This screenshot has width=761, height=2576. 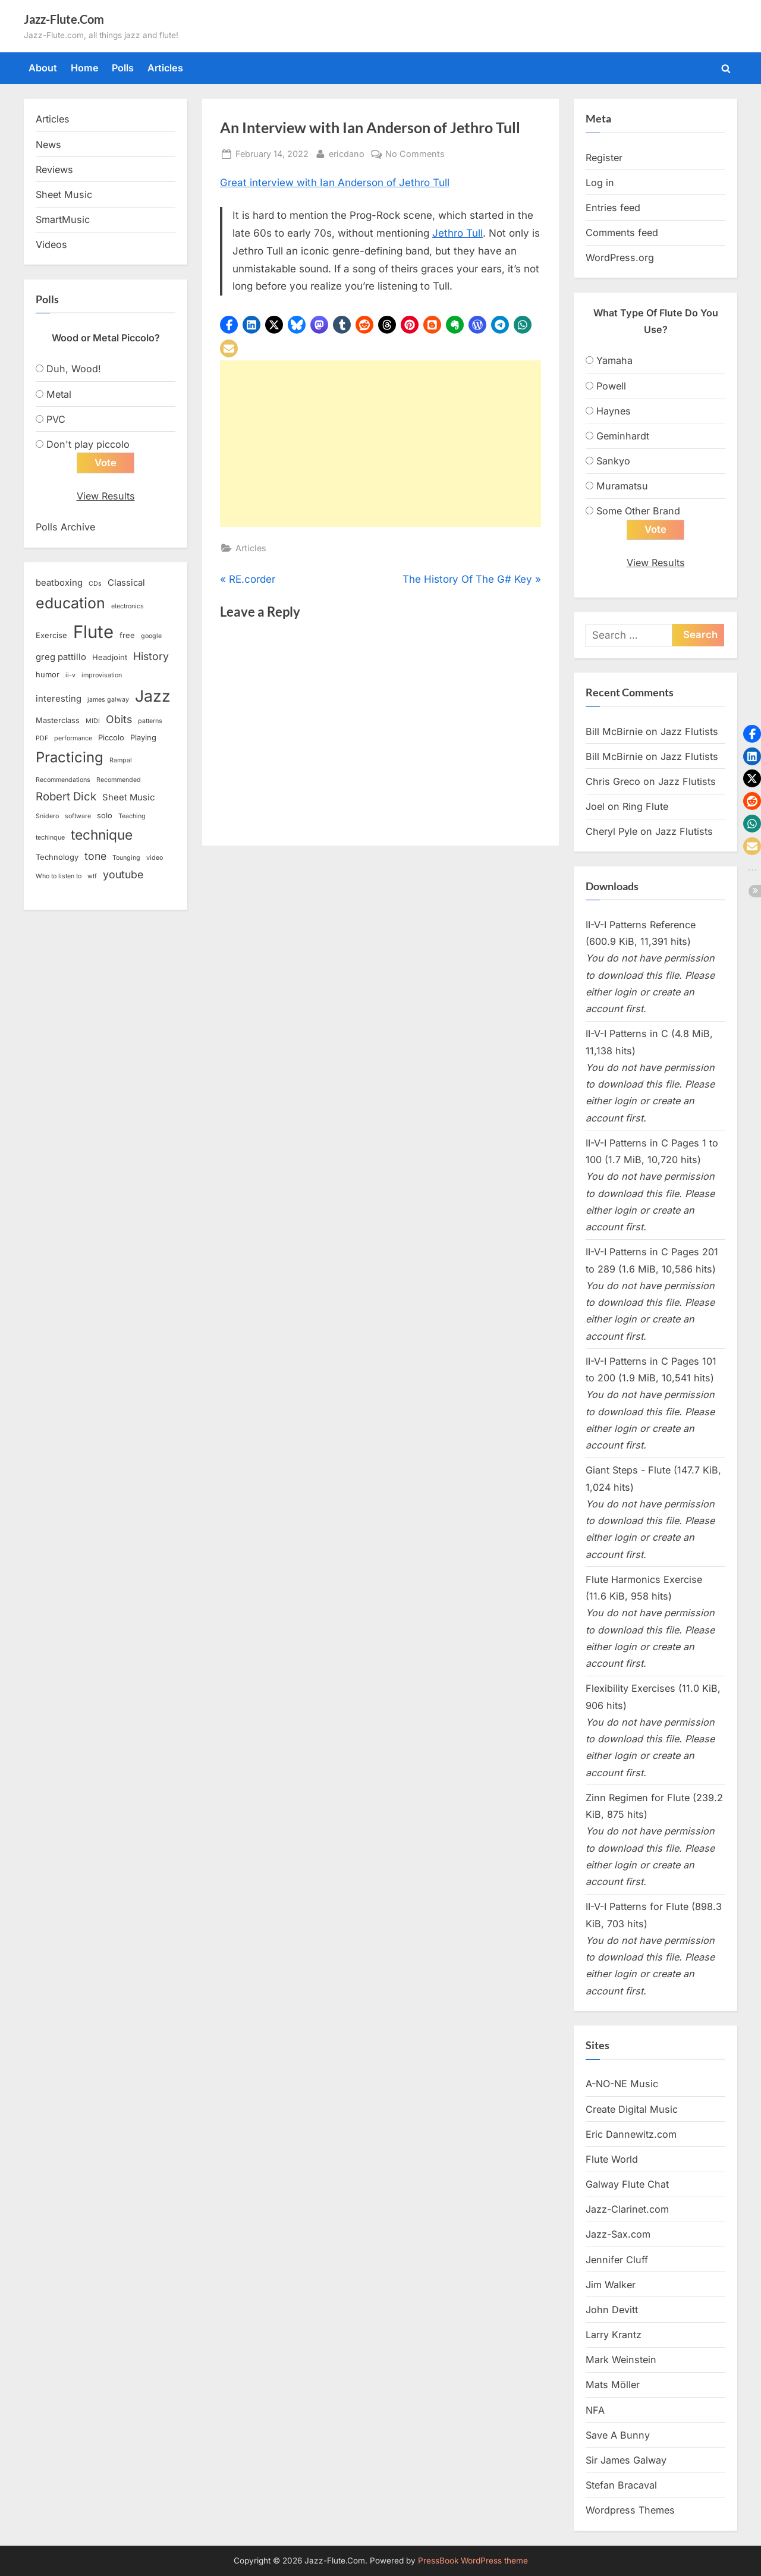 I want to click on Muramatsu, so click(x=622, y=486).